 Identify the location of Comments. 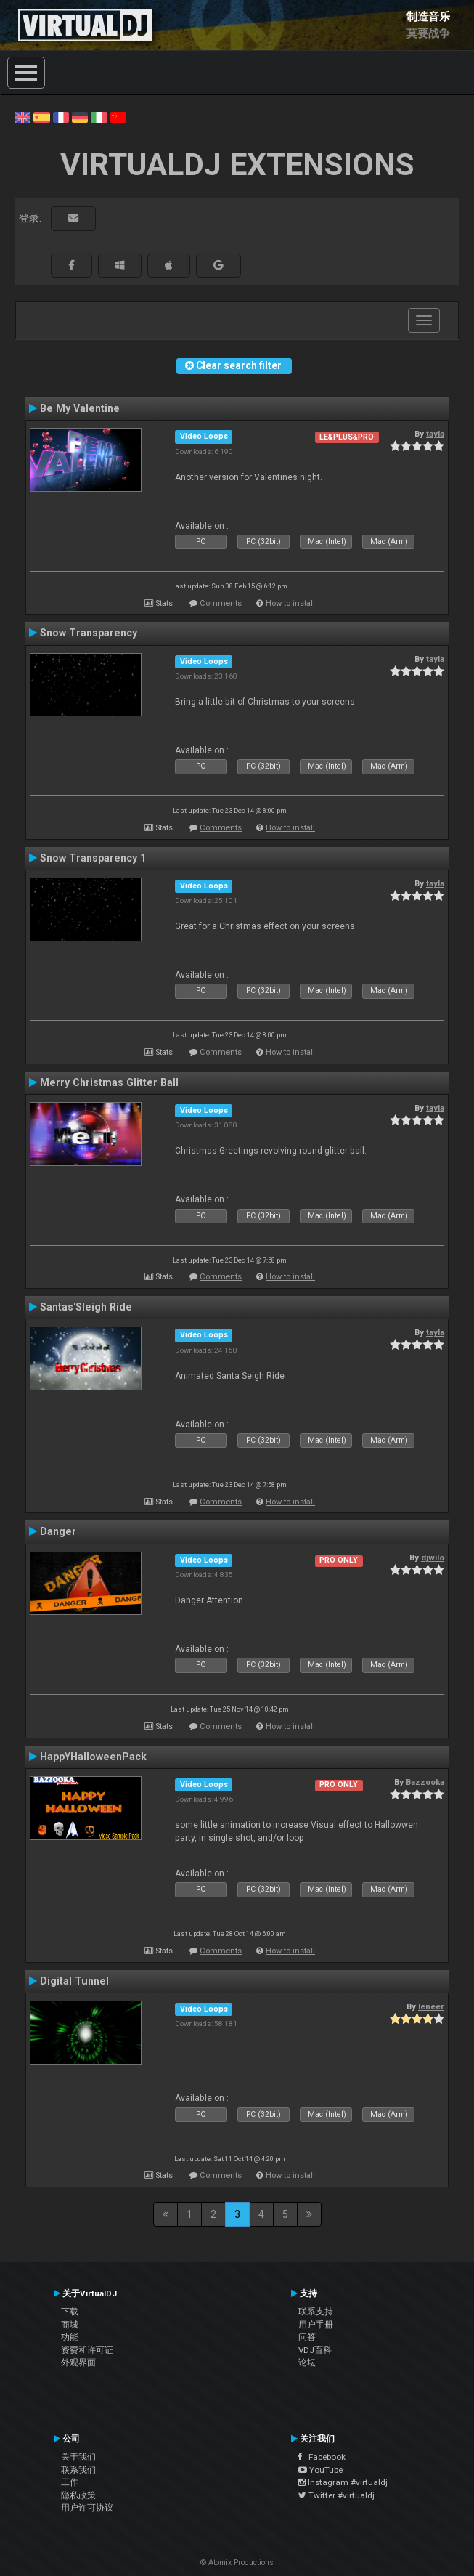
(221, 603).